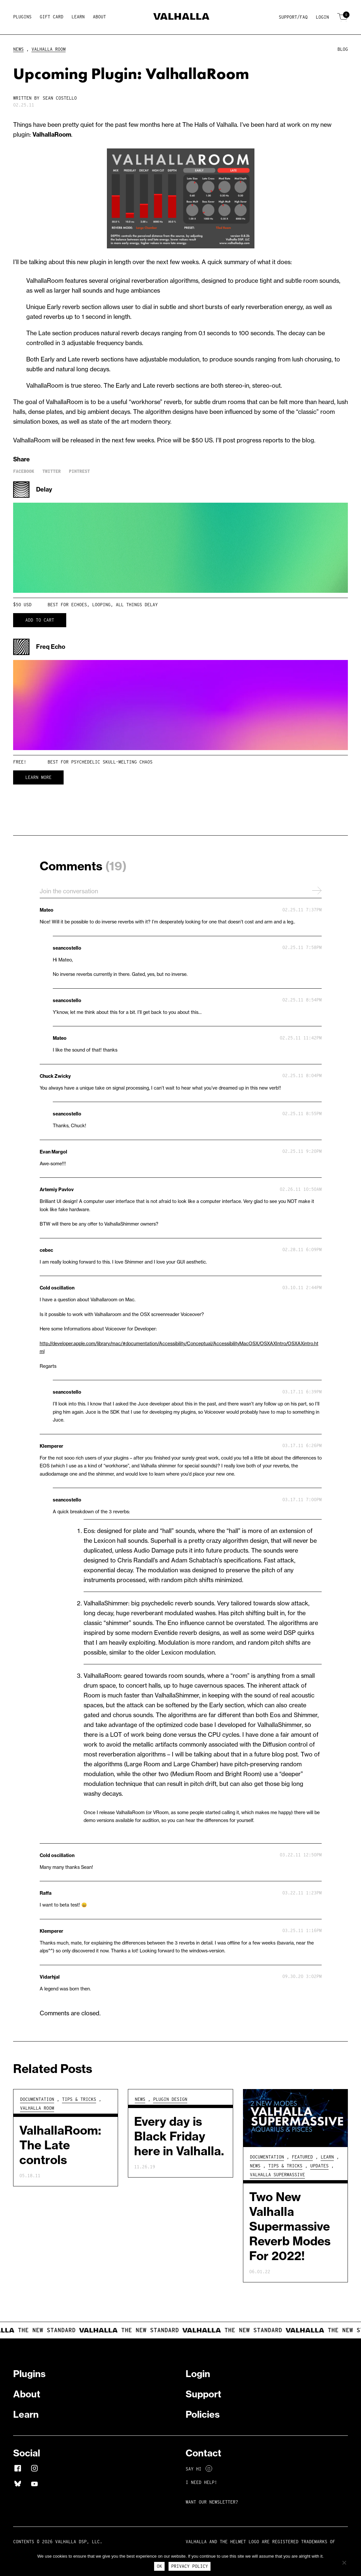 The width and height of the screenshot is (361, 2576). What do you see at coordinates (51, 134) in the screenshot?
I see `ValhallaRoom` at bounding box center [51, 134].